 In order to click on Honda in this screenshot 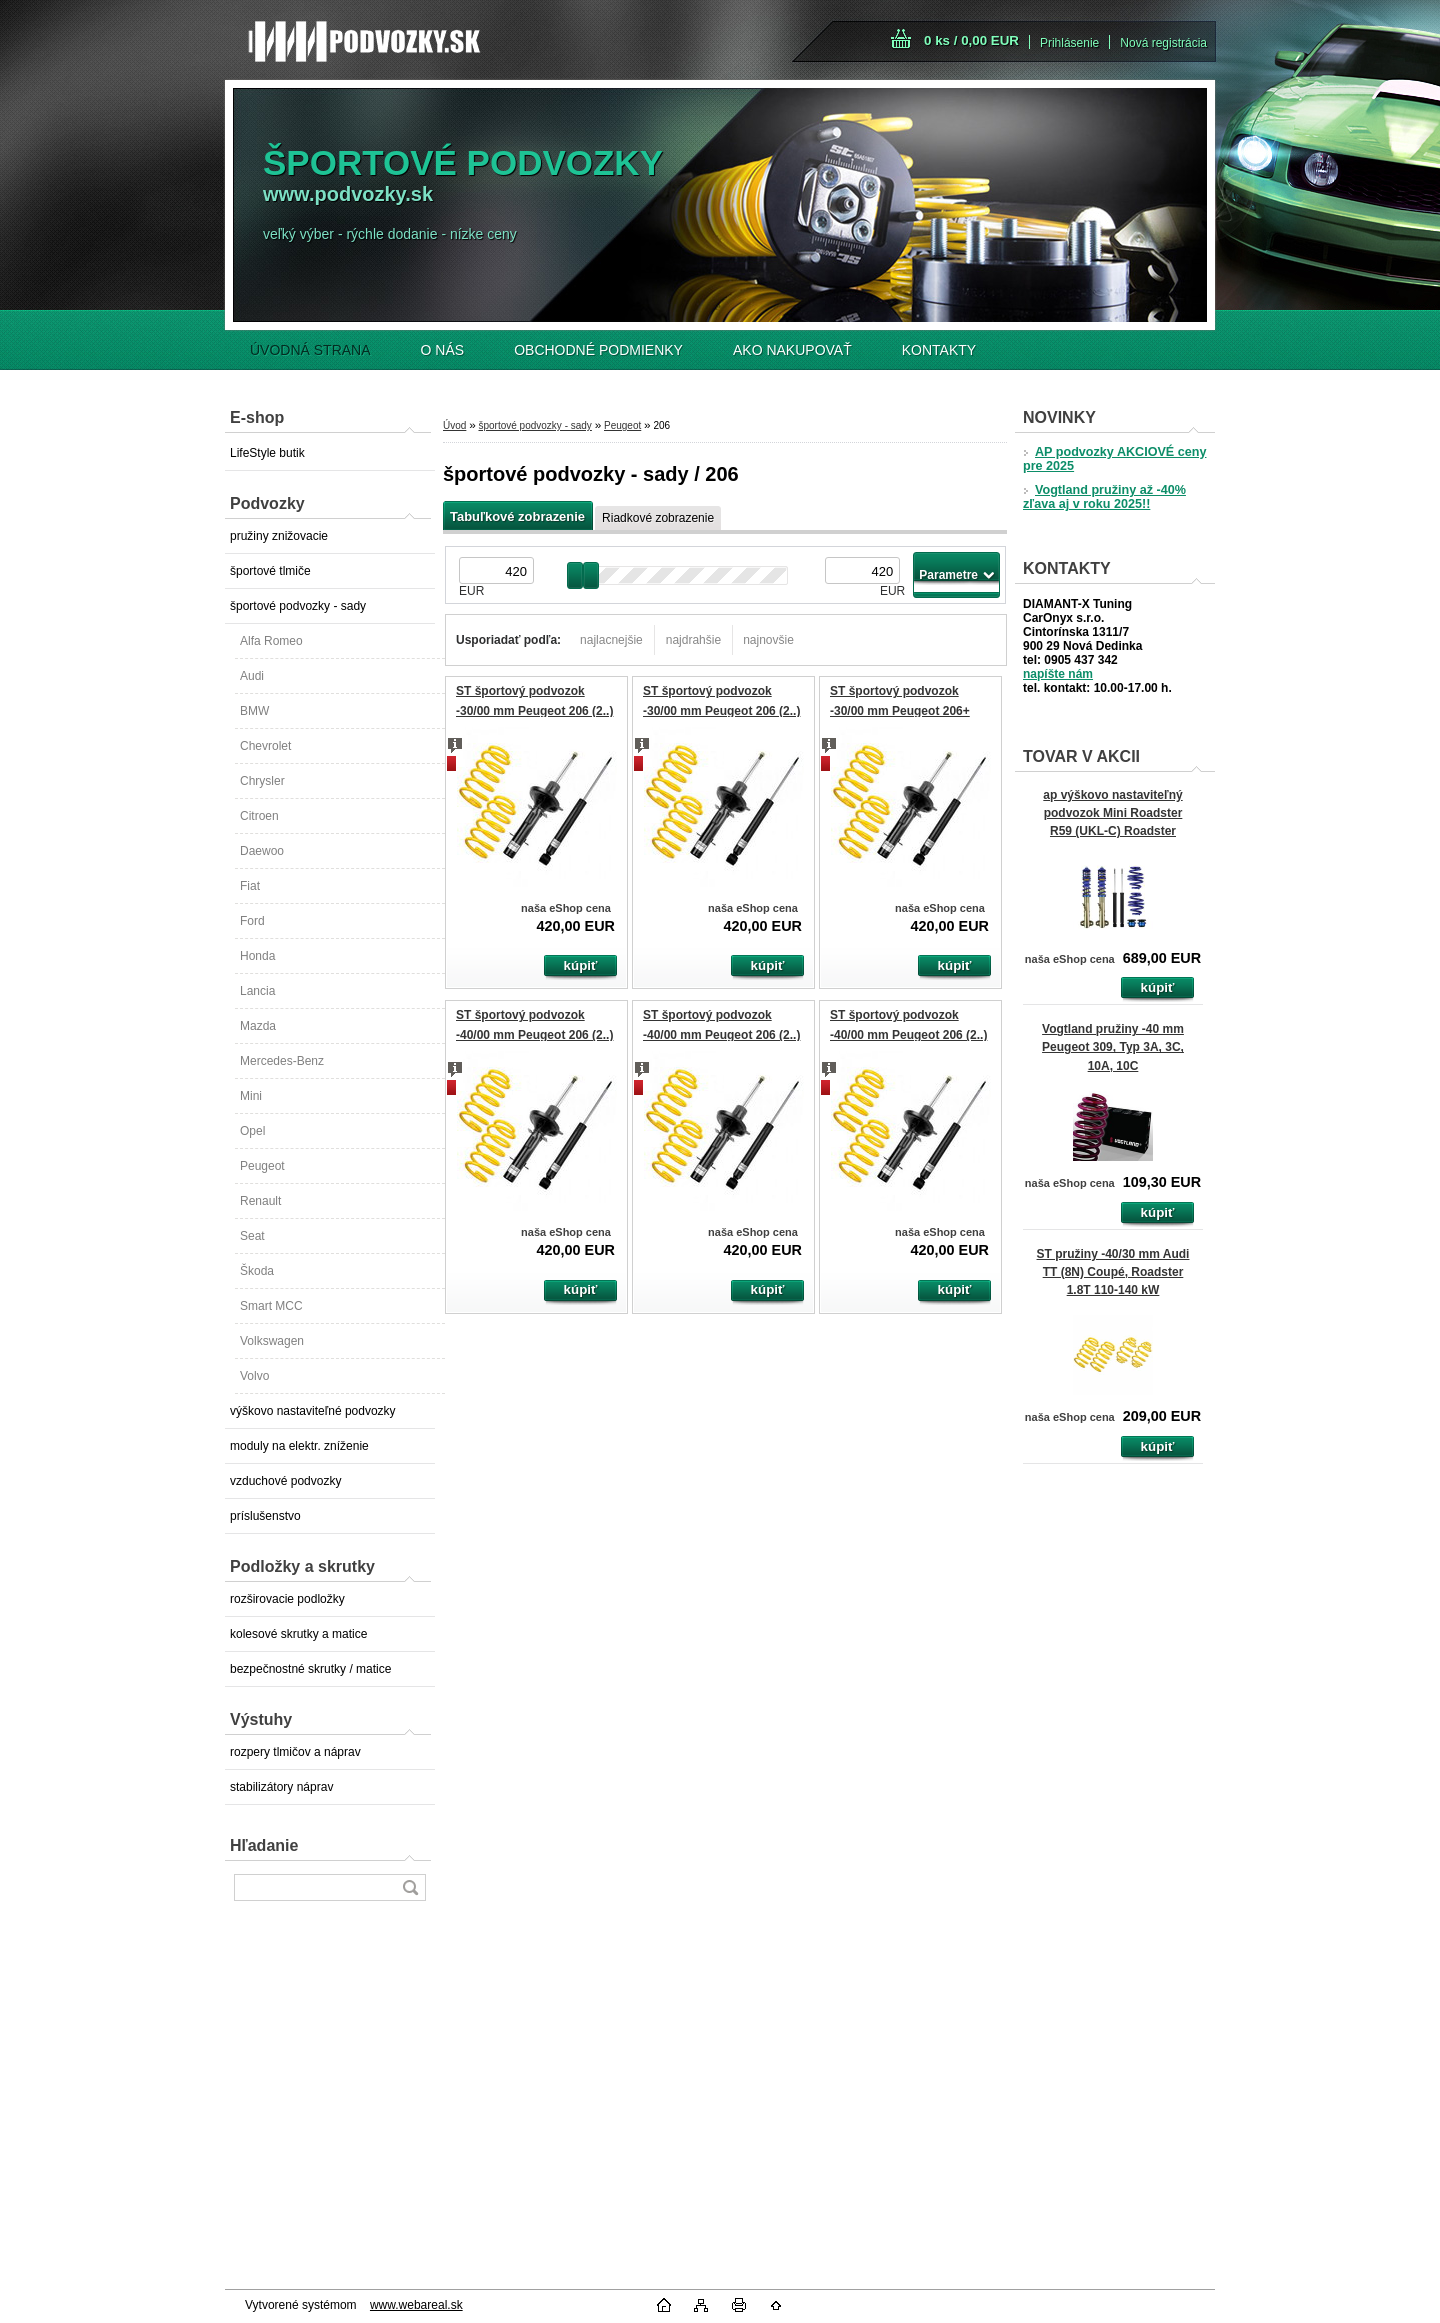, I will do `click(257, 956)`.